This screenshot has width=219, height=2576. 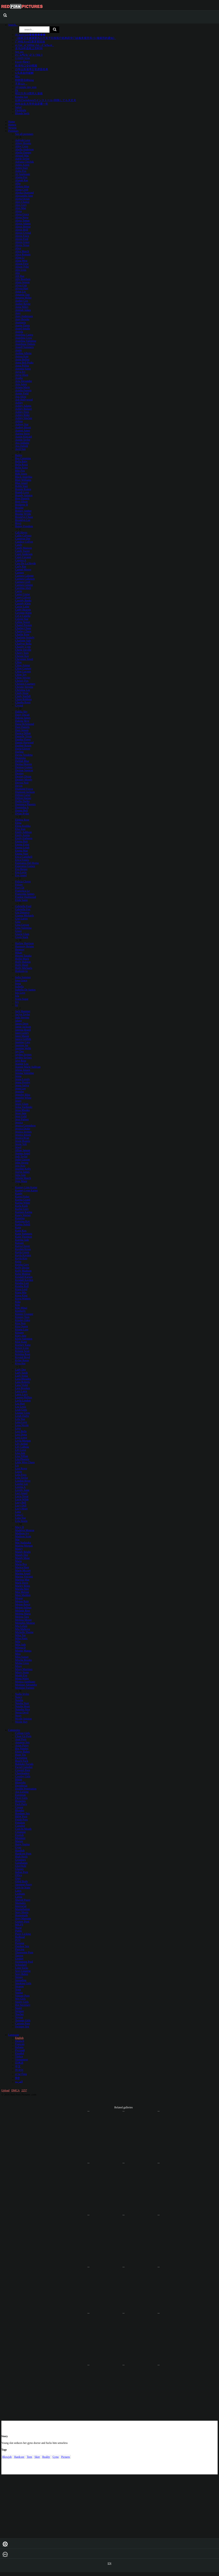 What do you see at coordinates (18, 1428) in the screenshot?
I see `Lexa` at bounding box center [18, 1428].